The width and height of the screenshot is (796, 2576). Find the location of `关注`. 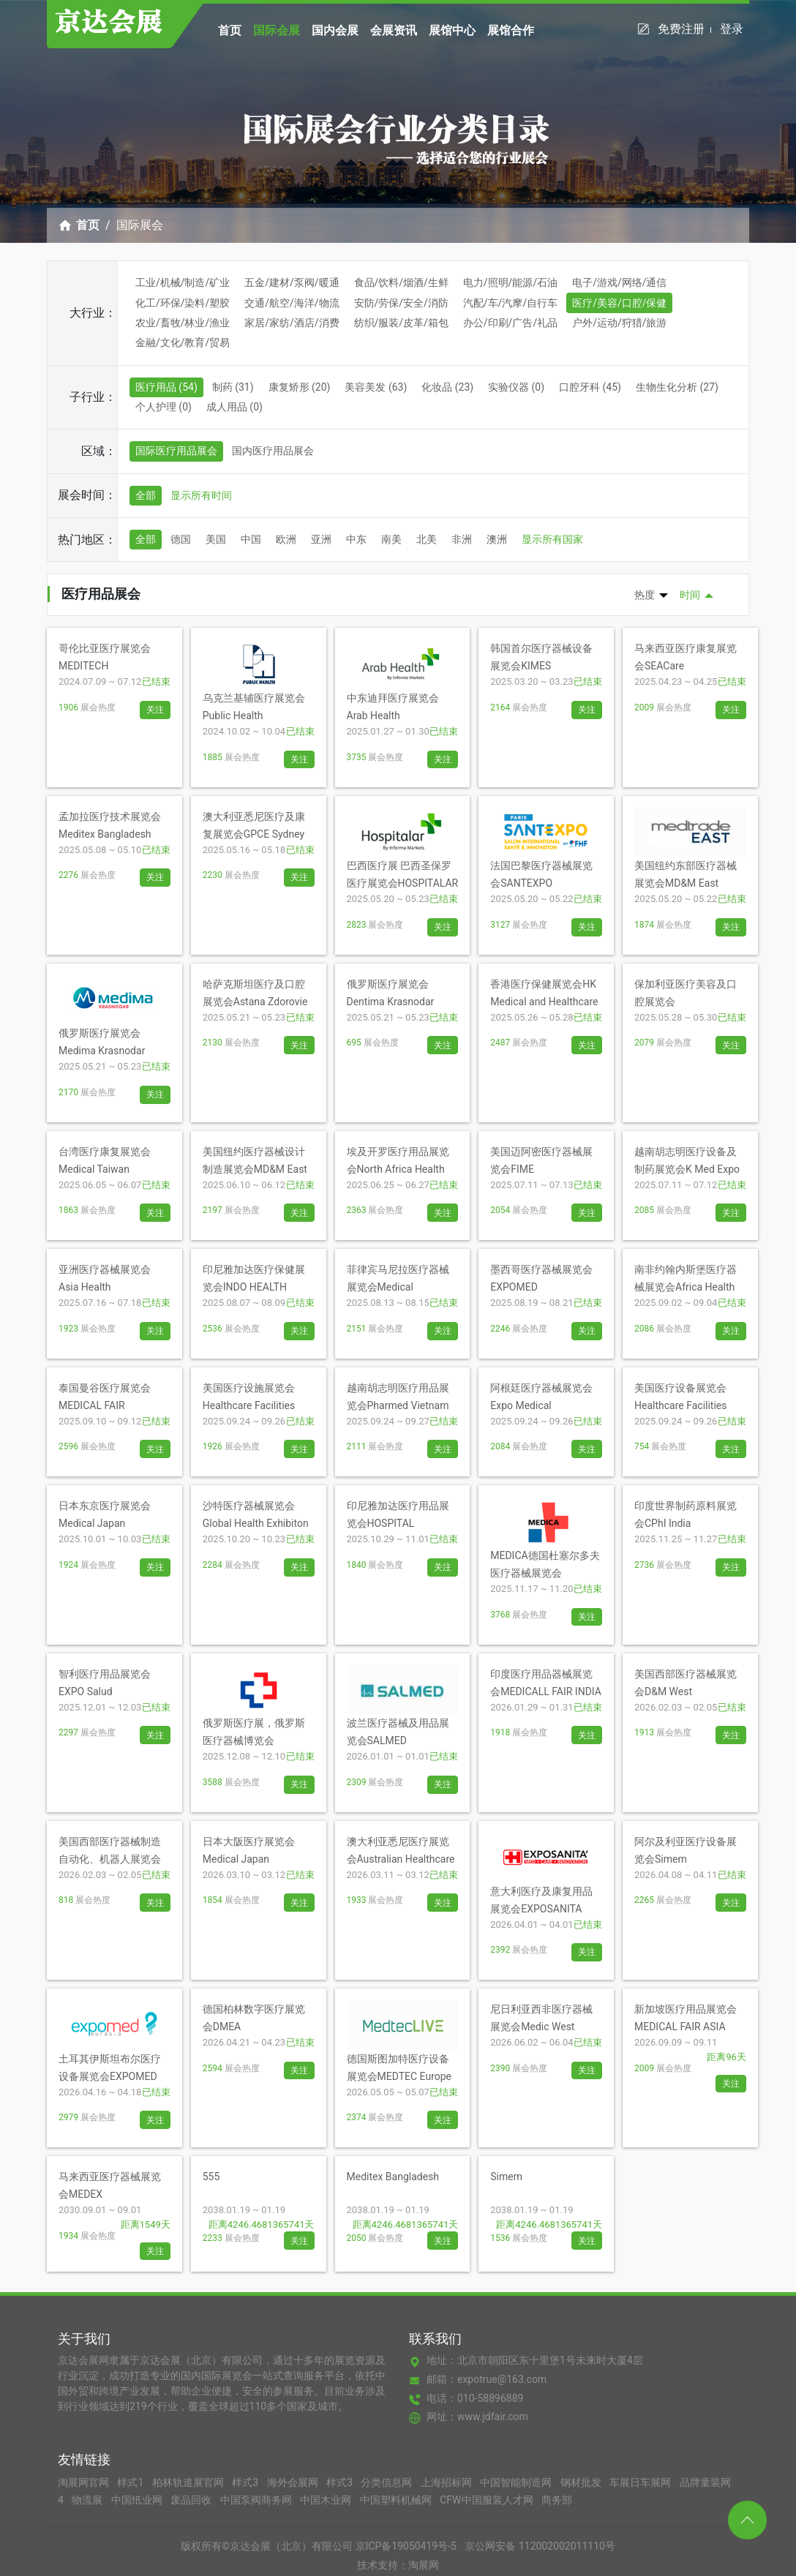

关注 is located at coordinates (155, 710).